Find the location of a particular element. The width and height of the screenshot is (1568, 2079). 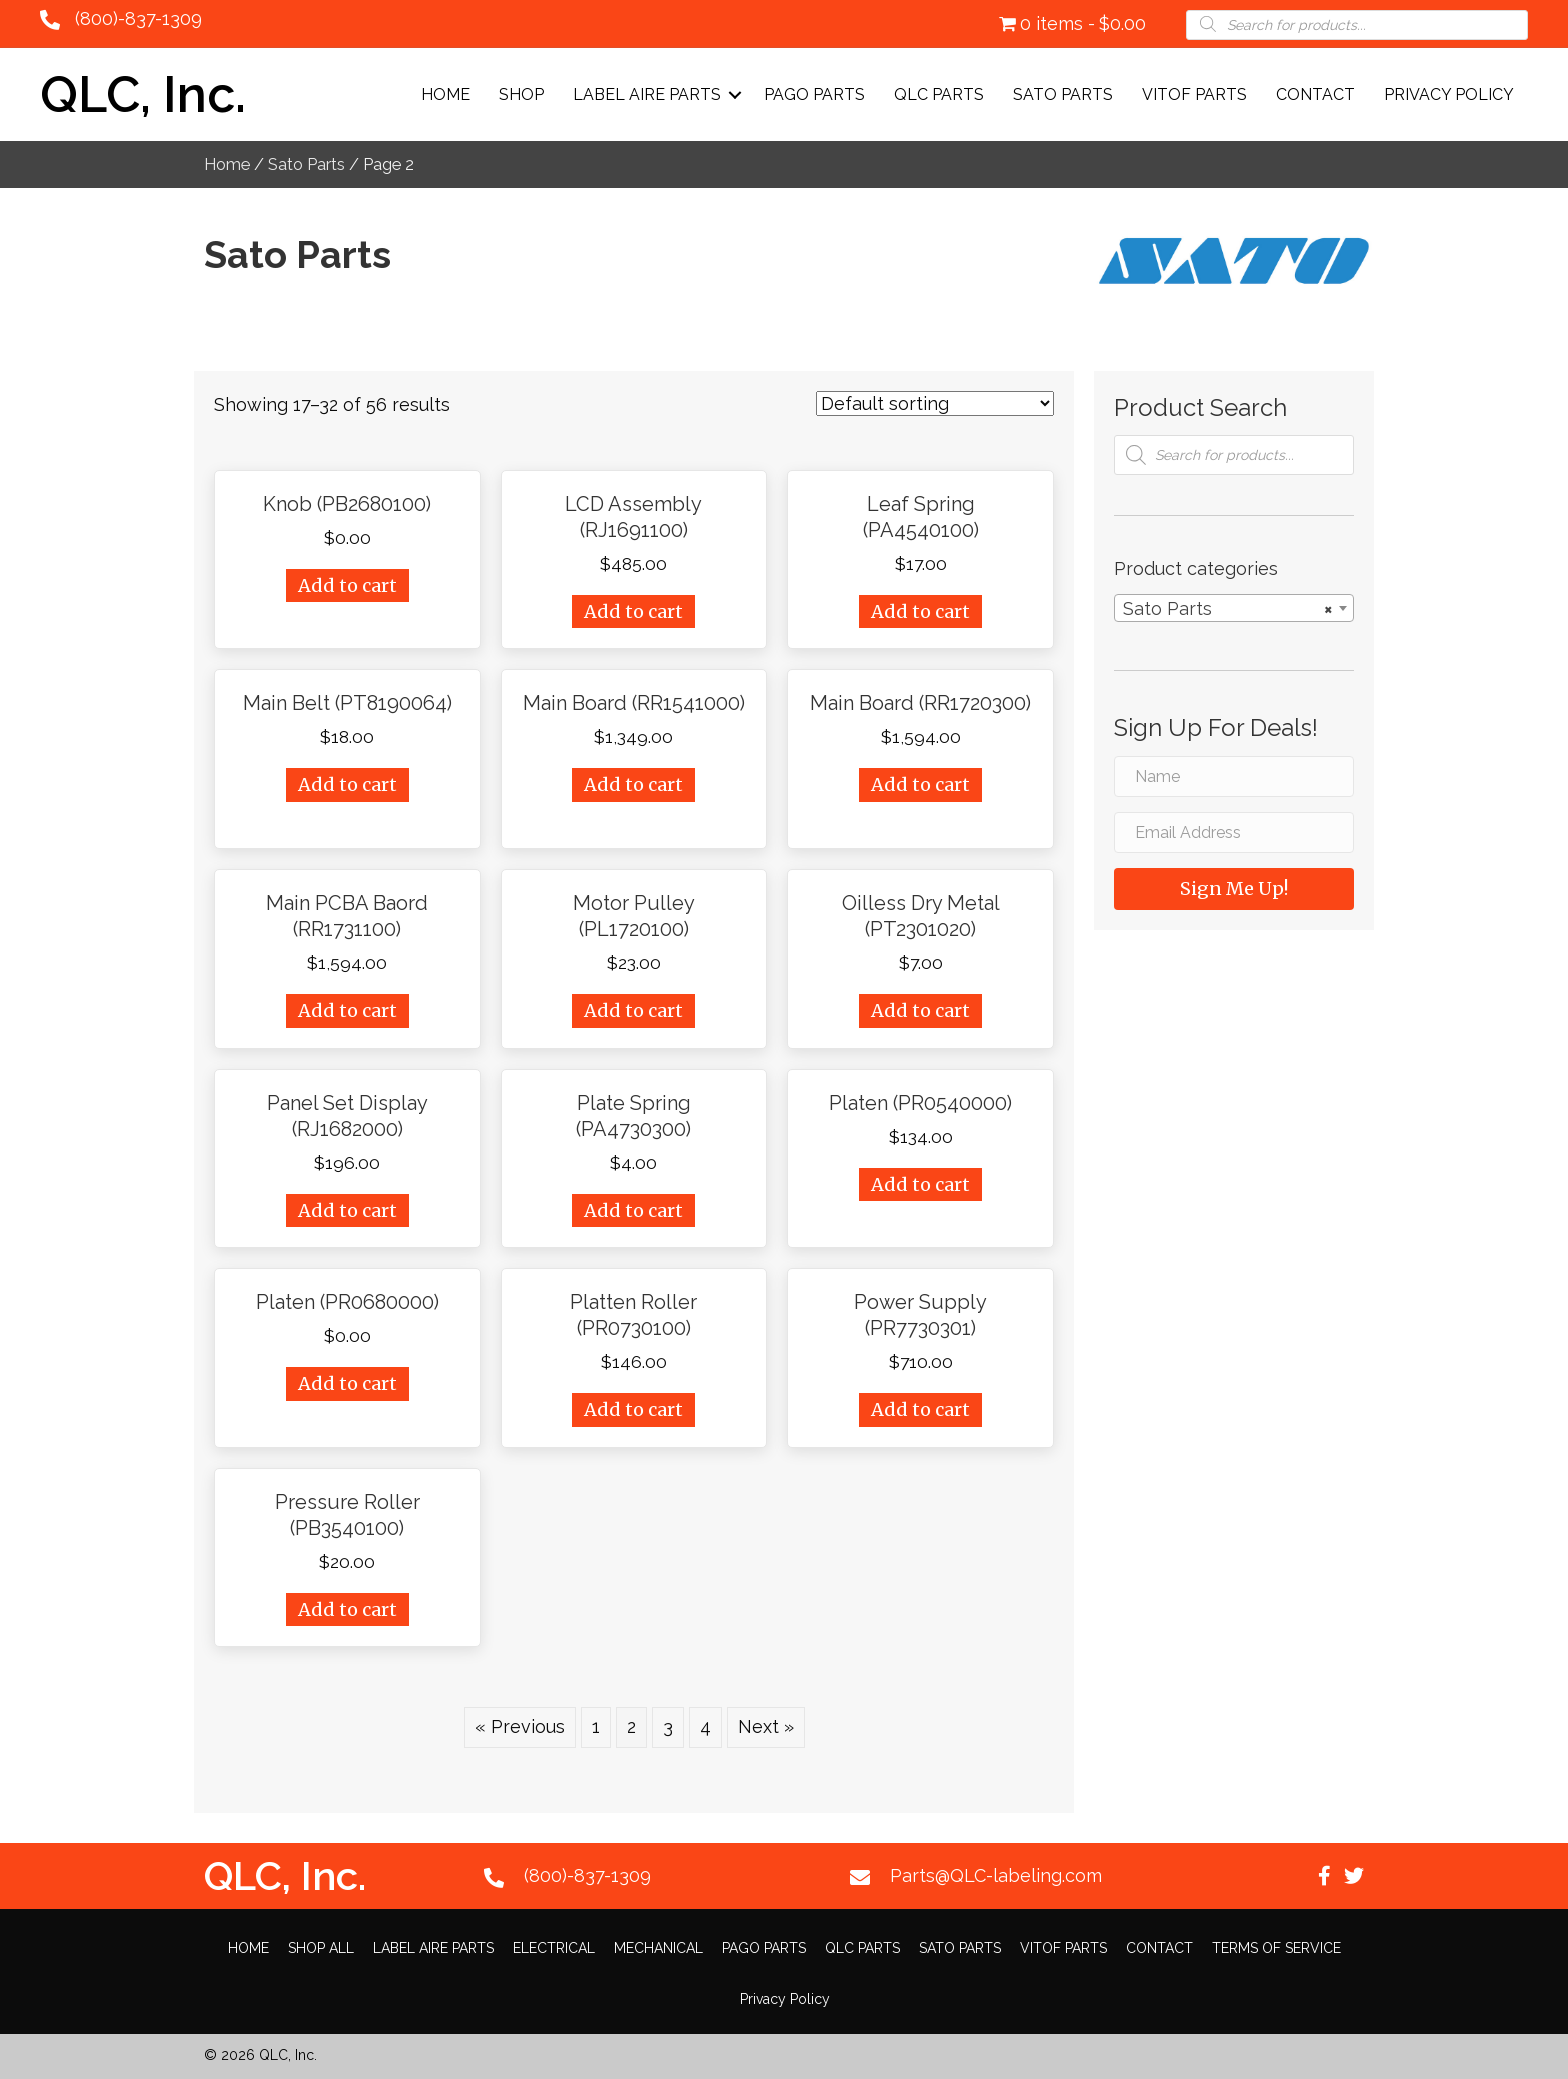

Add to cart [Add “Main PCBA Baord (RR1731100)” to your cart] is located at coordinates (347, 1010).